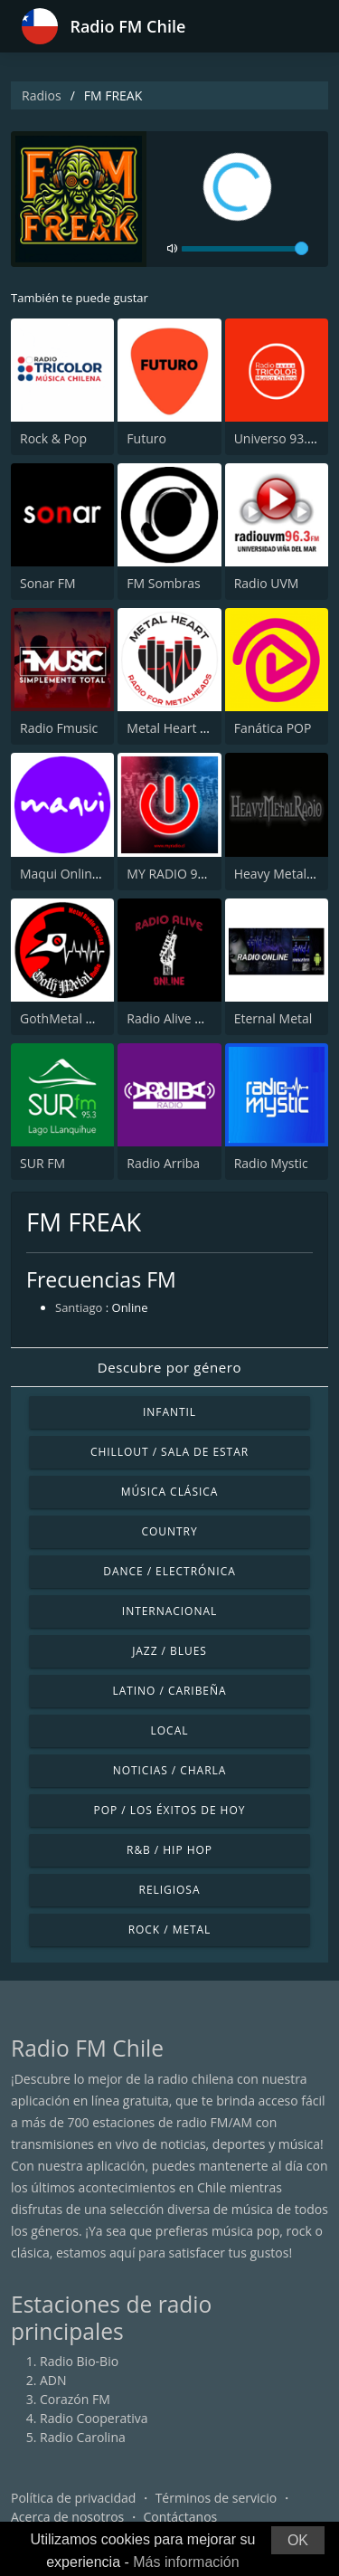 Image resolution: width=339 pixels, height=2576 pixels. I want to click on Latino / Caribeña, so click(169, 1690).